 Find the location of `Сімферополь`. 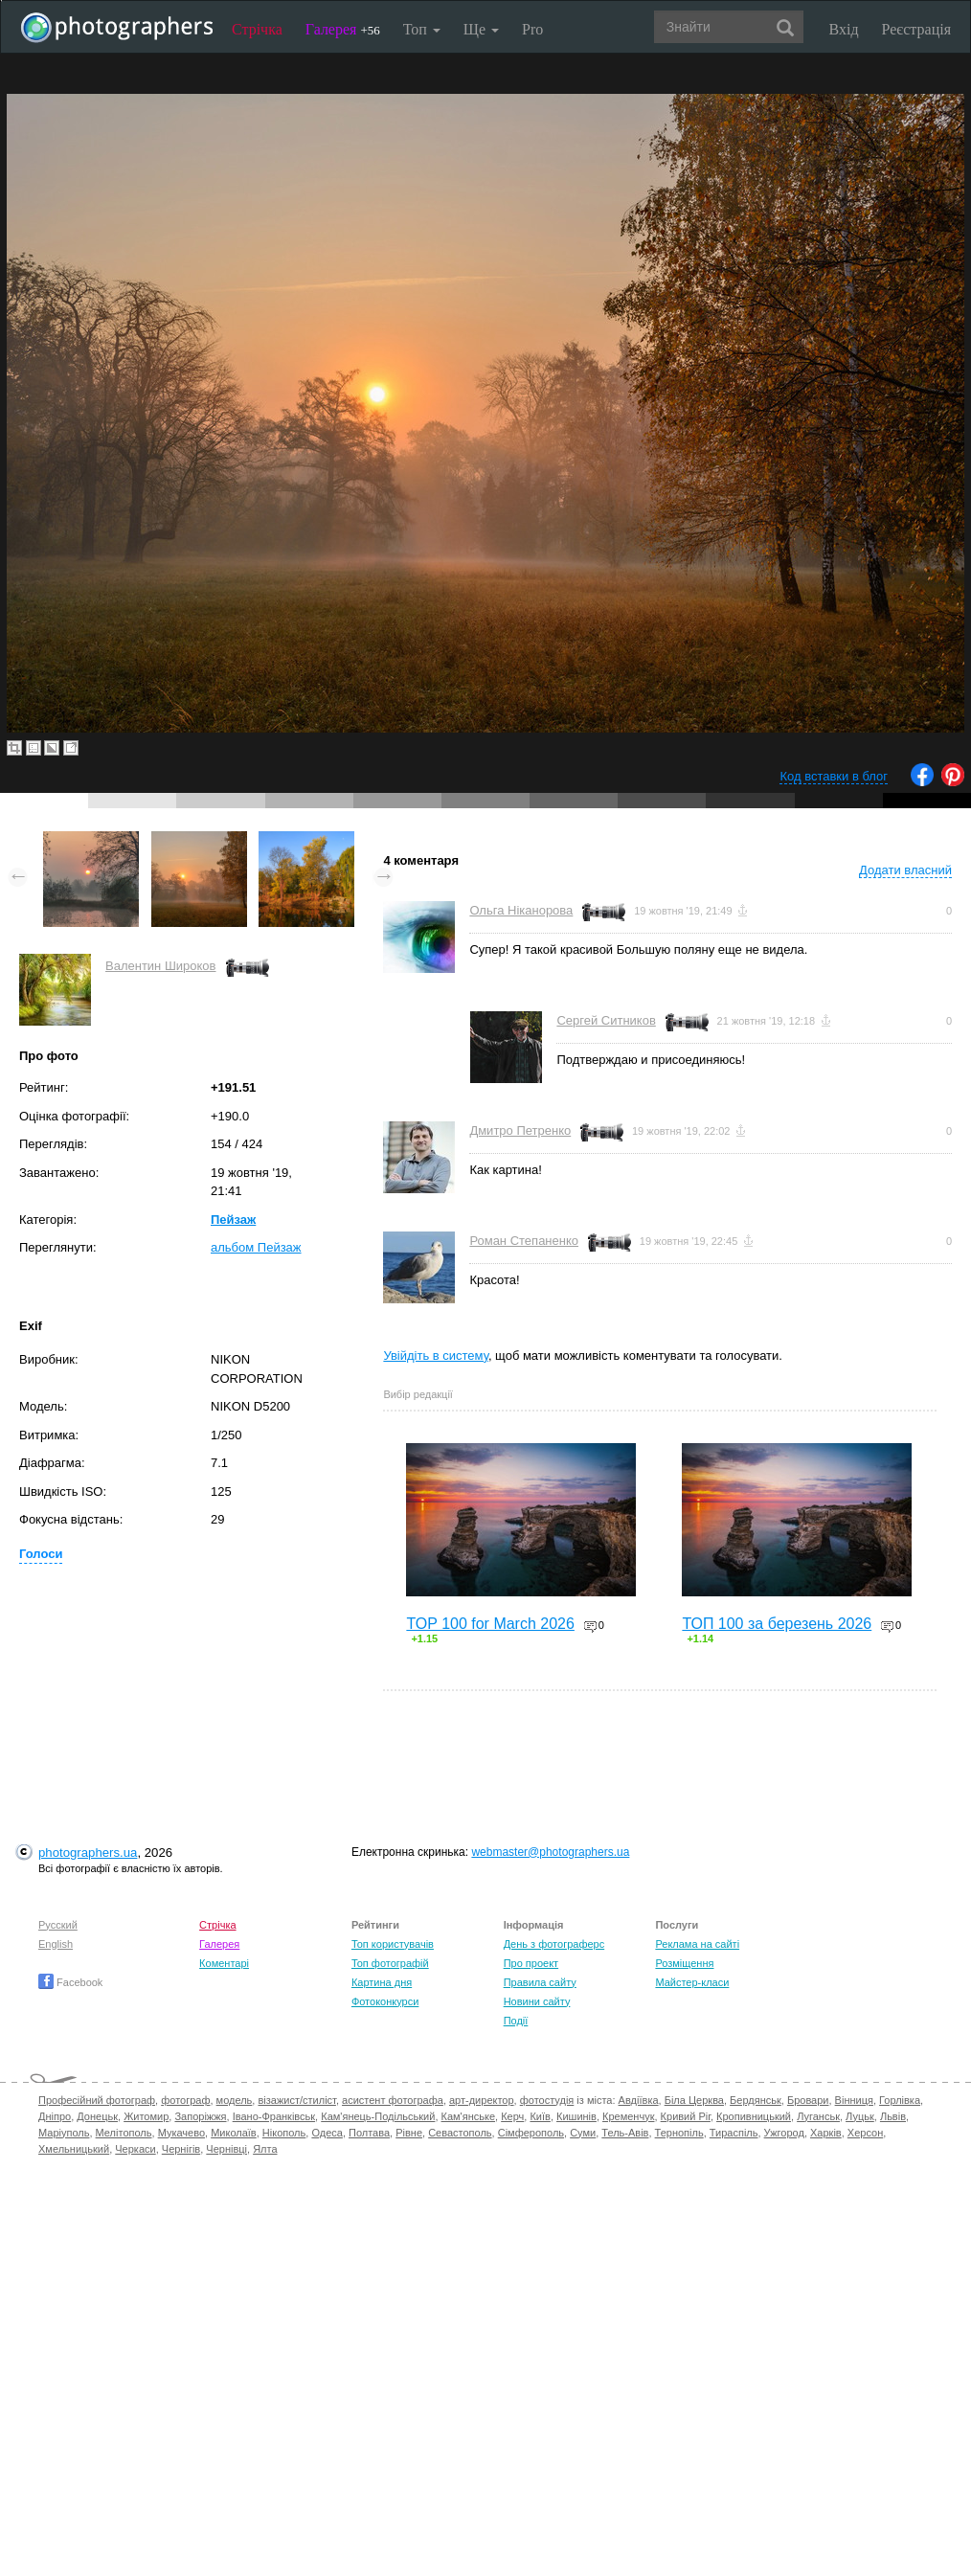

Сімферополь is located at coordinates (531, 2132).